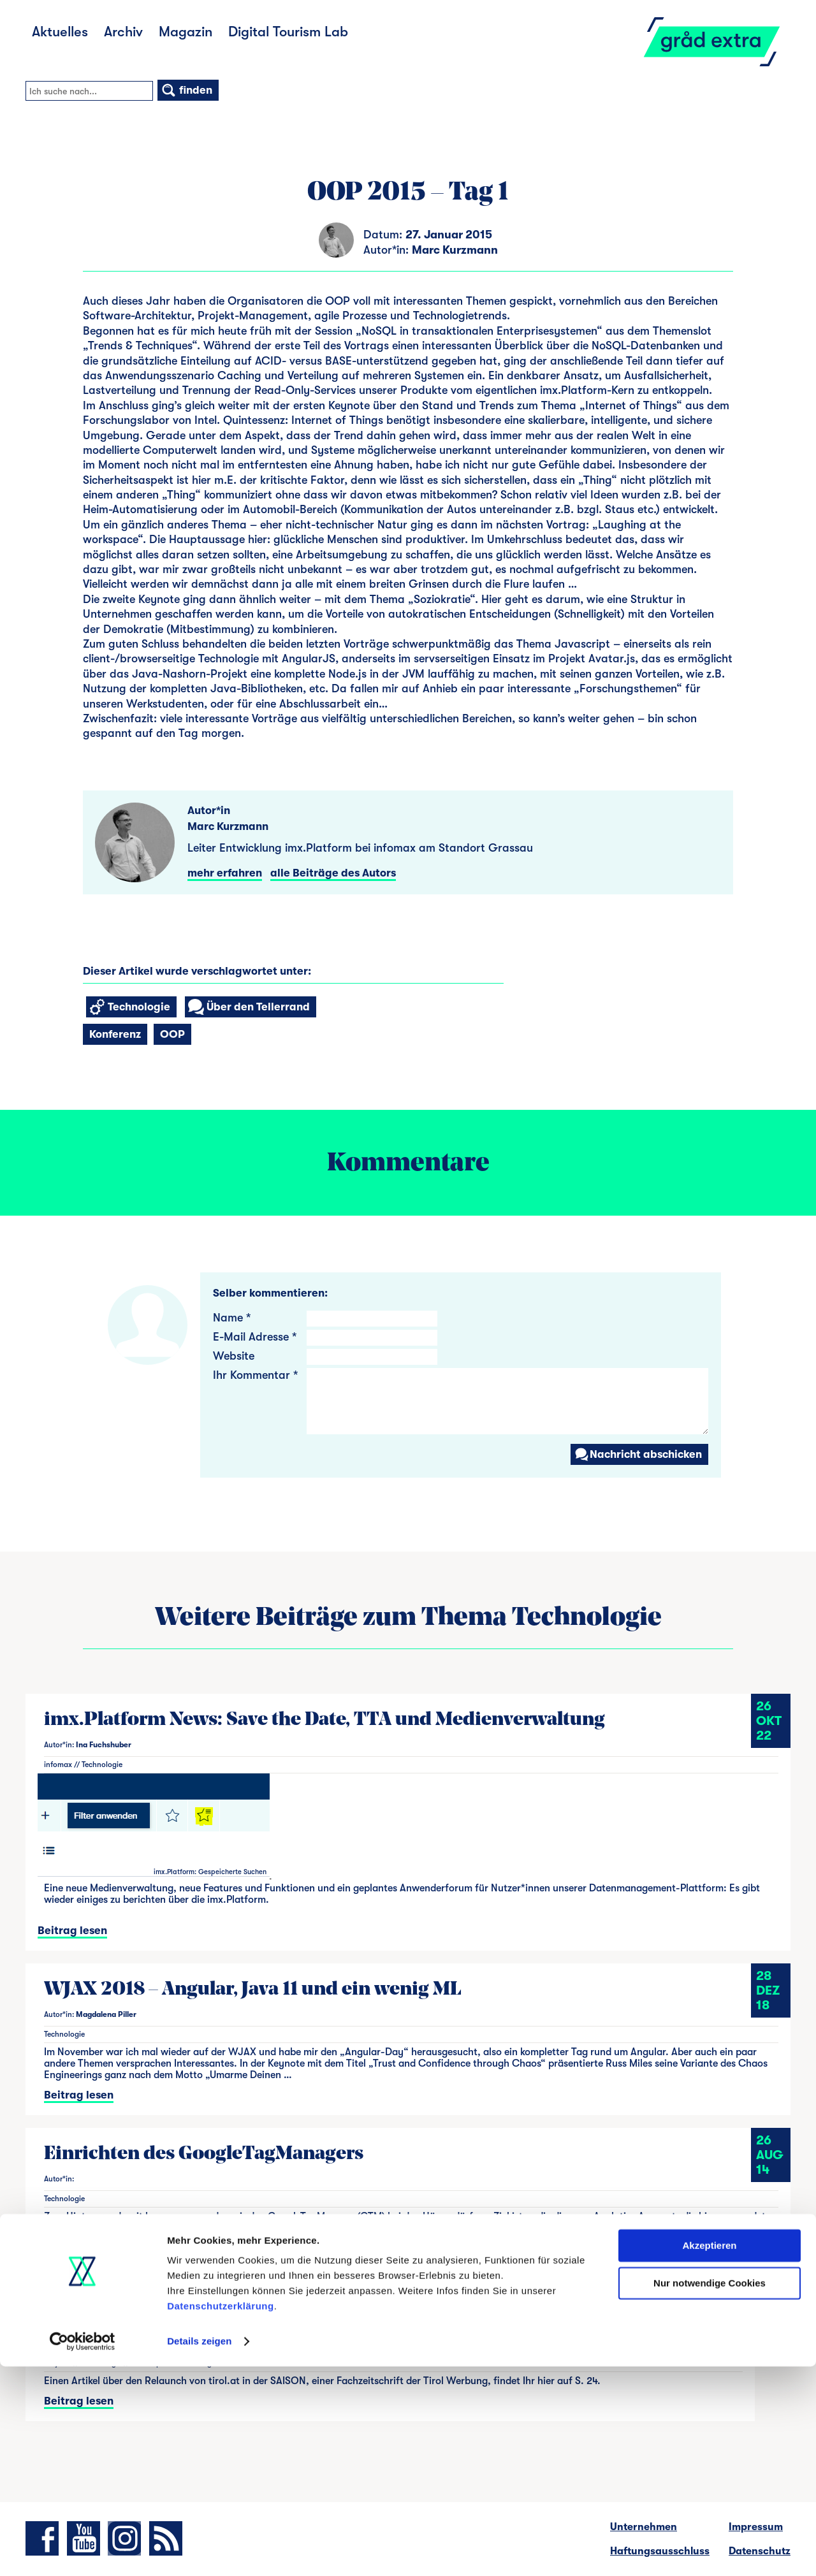 This screenshot has height=2576, width=816. Describe the element at coordinates (249, 1007) in the screenshot. I see `Über den Tellerrand` at that location.